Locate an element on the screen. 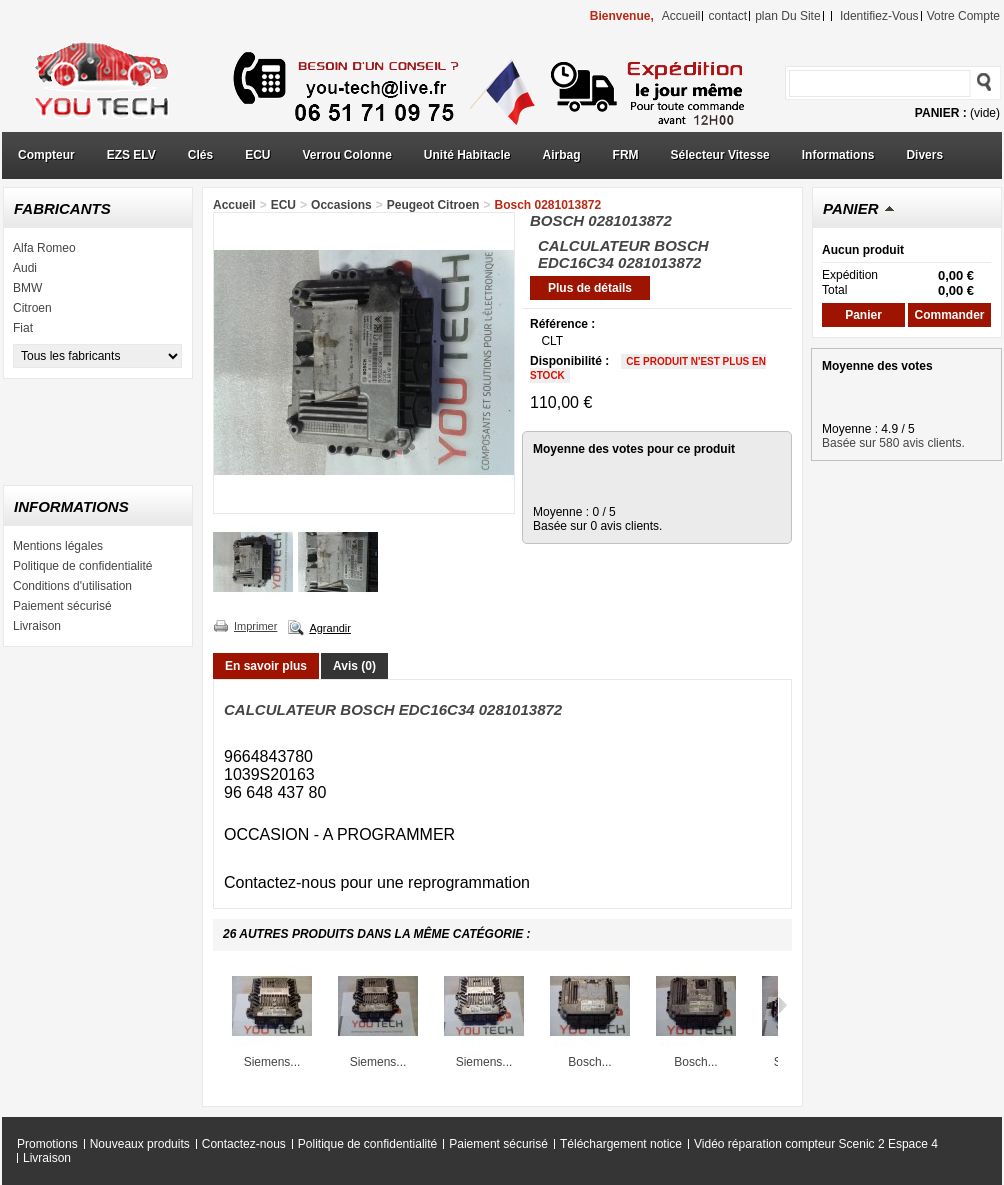  Référence : is located at coordinates (562, 324).